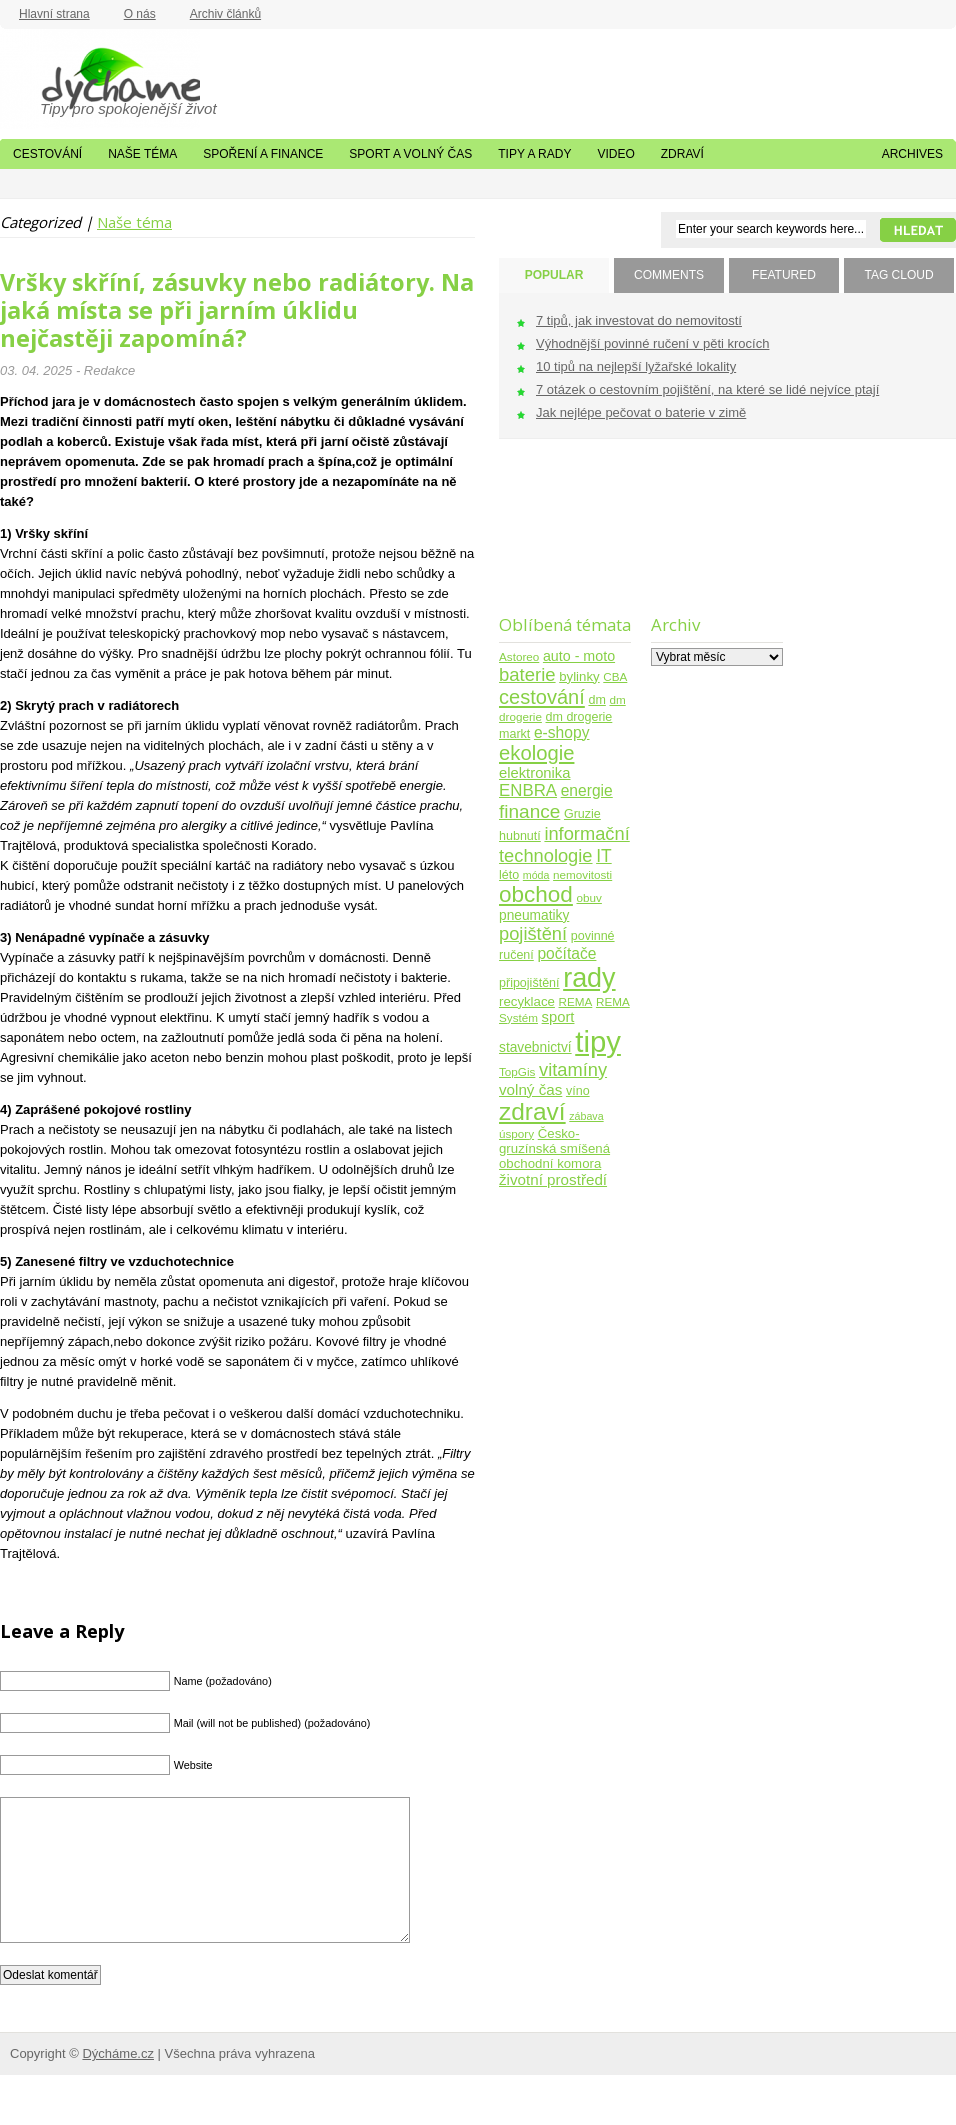 The image size is (956, 2125). I want to click on ENBRA [ENBRA (15 položek)], so click(528, 790).